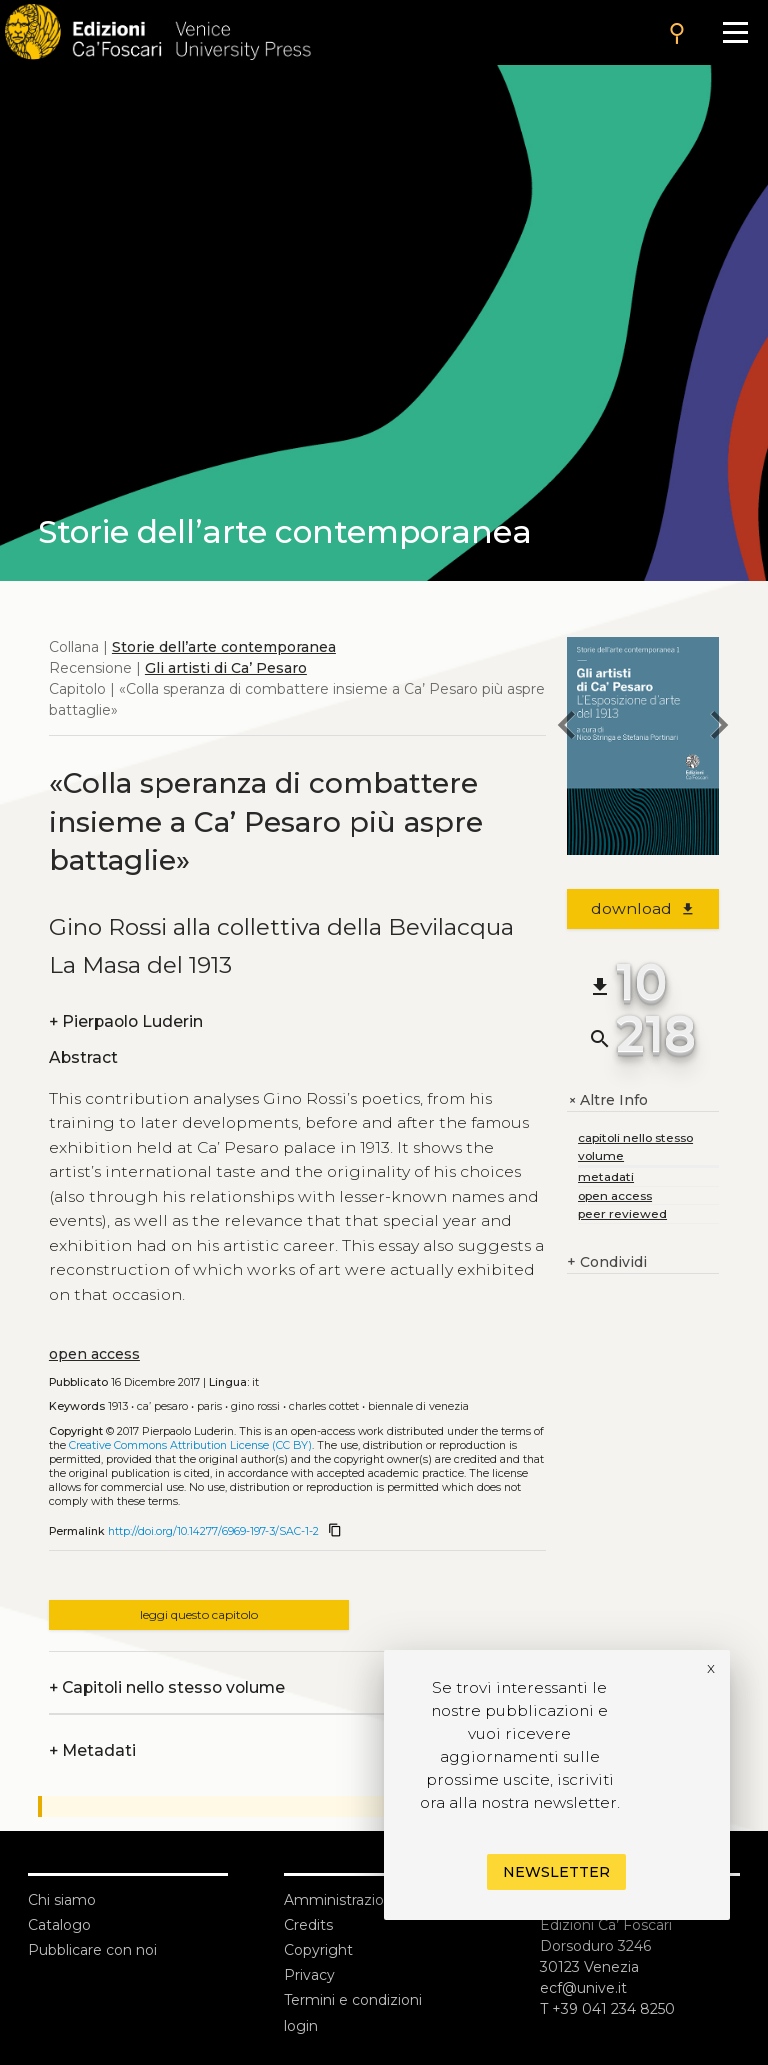 The height and width of the screenshot is (2065, 768). I want to click on metadati, so click(606, 1176).